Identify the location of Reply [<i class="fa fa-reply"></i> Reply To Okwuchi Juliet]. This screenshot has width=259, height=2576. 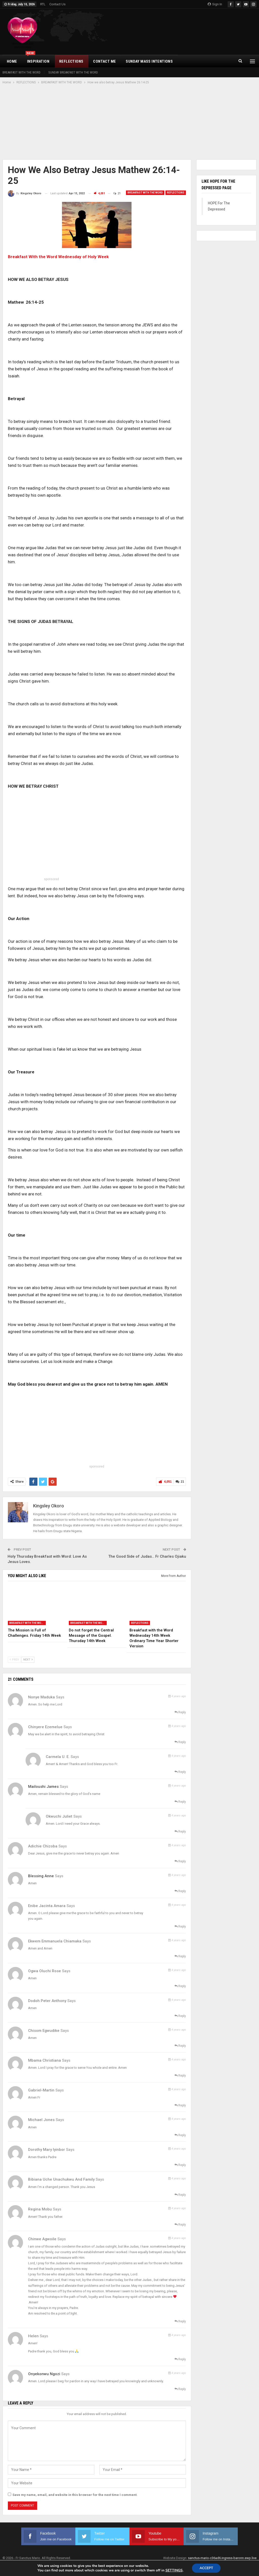
(180, 1831).